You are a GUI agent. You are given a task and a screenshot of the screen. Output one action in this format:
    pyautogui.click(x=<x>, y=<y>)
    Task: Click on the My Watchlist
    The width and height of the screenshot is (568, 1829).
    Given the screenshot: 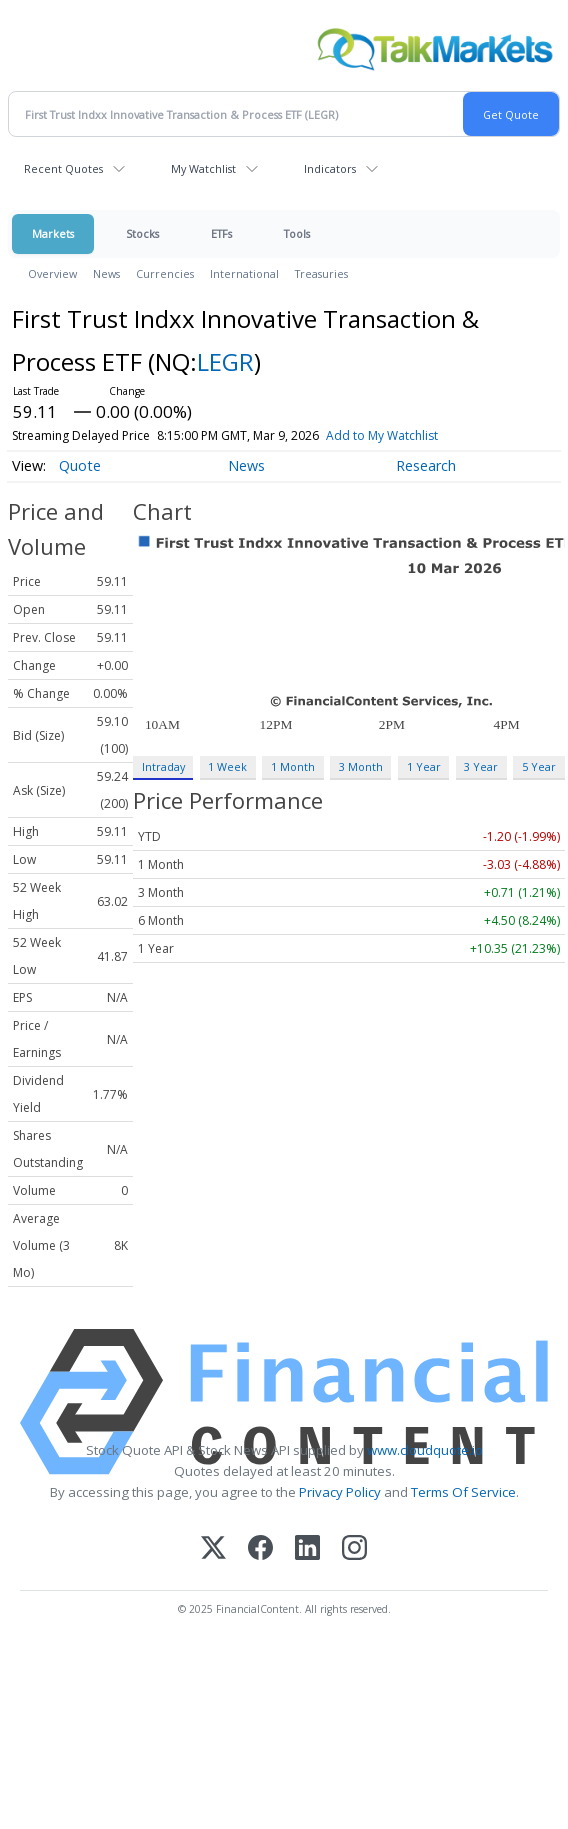 What is the action you would take?
    pyautogui.click(x=203, y=168)
    